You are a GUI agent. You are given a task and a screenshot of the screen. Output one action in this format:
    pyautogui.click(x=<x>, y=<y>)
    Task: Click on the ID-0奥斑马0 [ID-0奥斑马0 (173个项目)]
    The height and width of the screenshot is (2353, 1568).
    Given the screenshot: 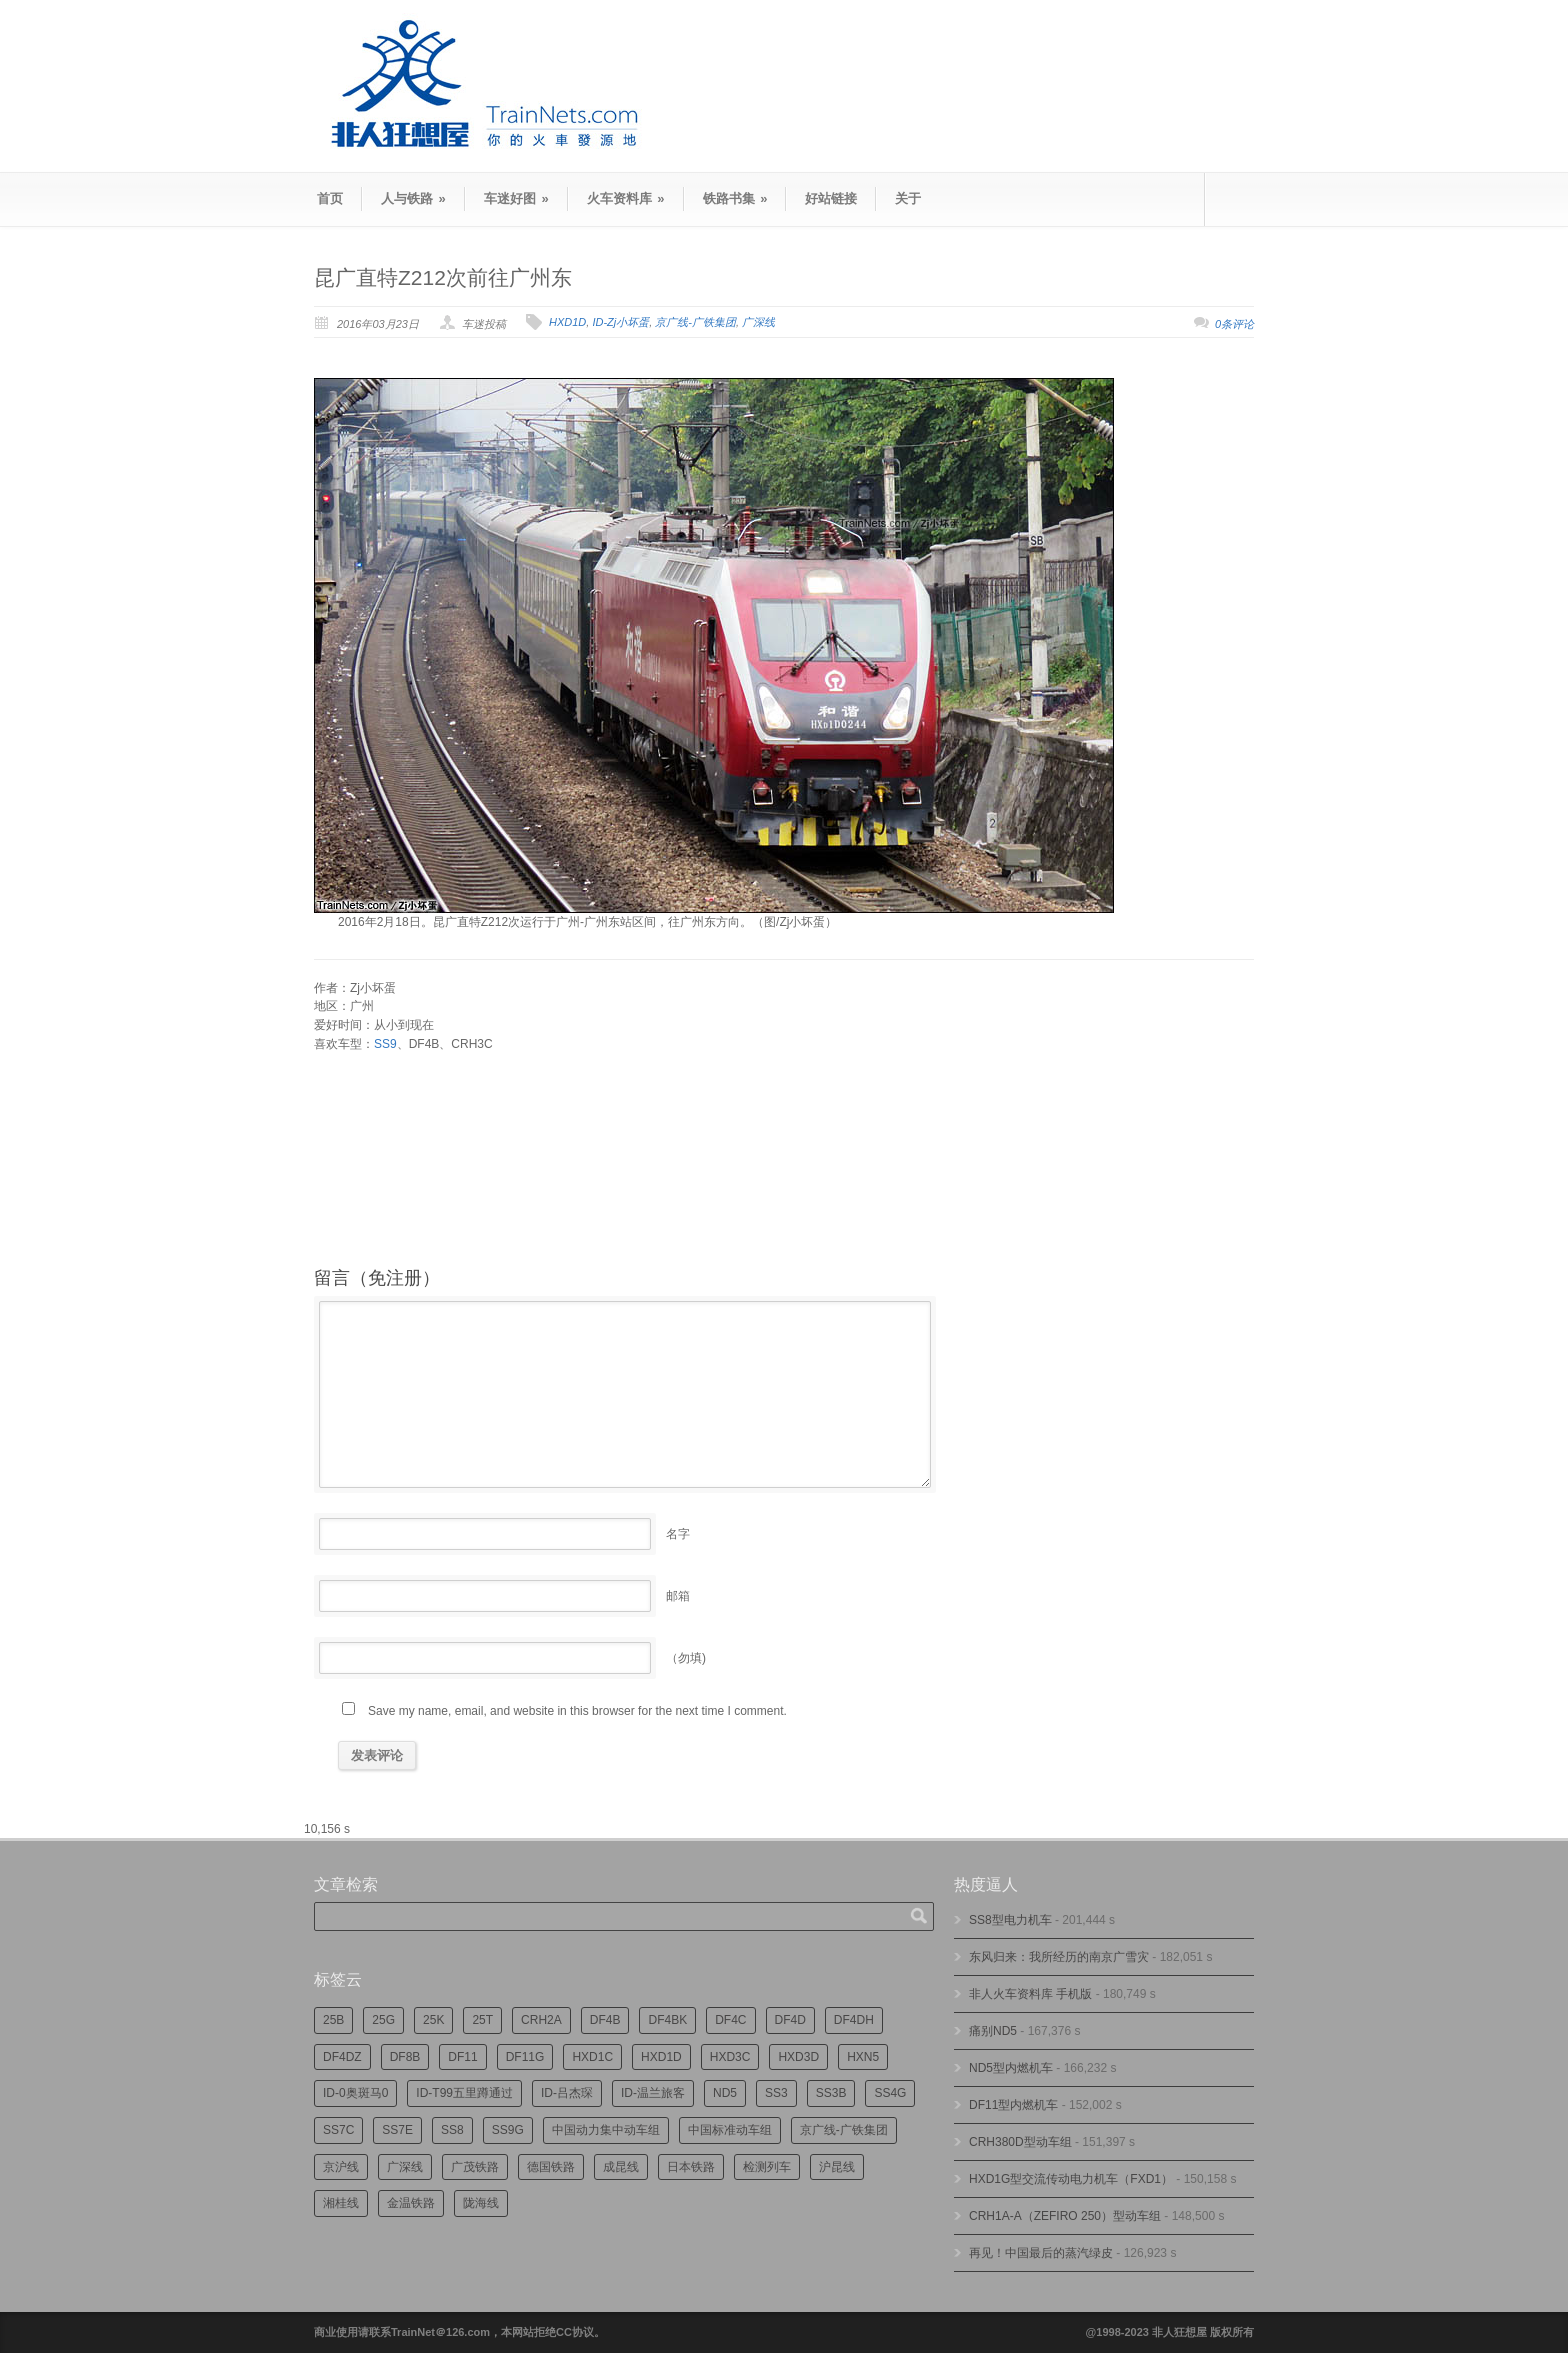 What is the action you would take?
    pyautogui.click(x=355, y=2093)
    